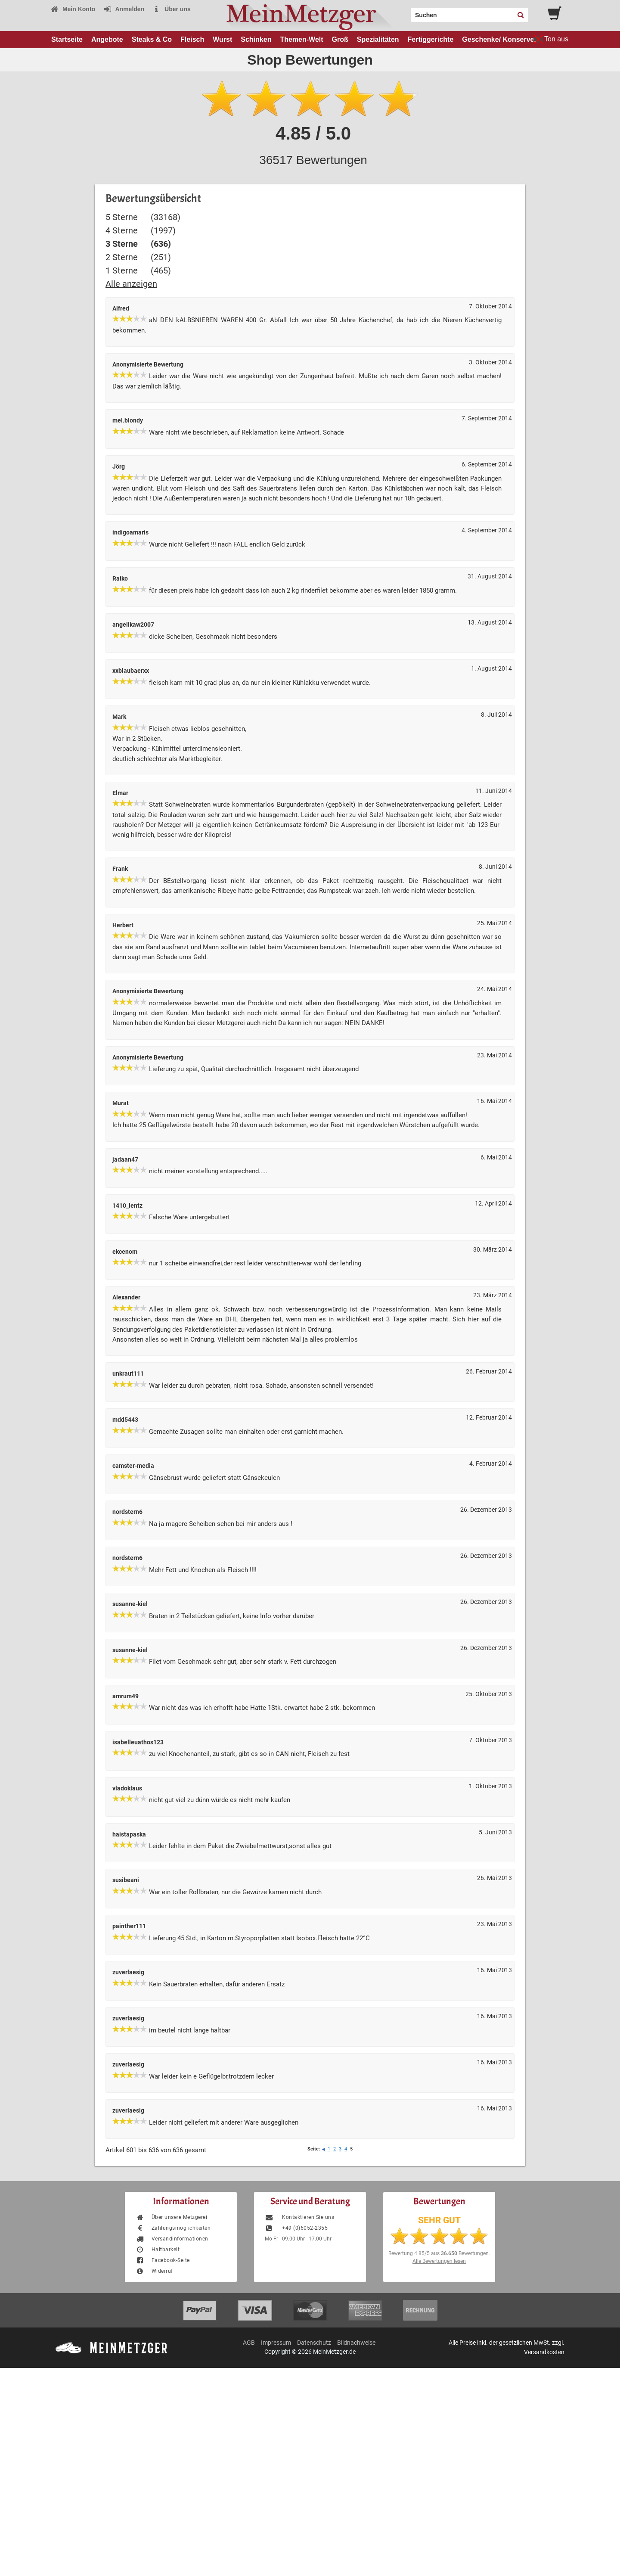 The width and height of the screenshot is (620, 2576). Describe the element at coordinates (296, 2228) in the screenshot. I see `+49 (0)6052-2355` at that location.